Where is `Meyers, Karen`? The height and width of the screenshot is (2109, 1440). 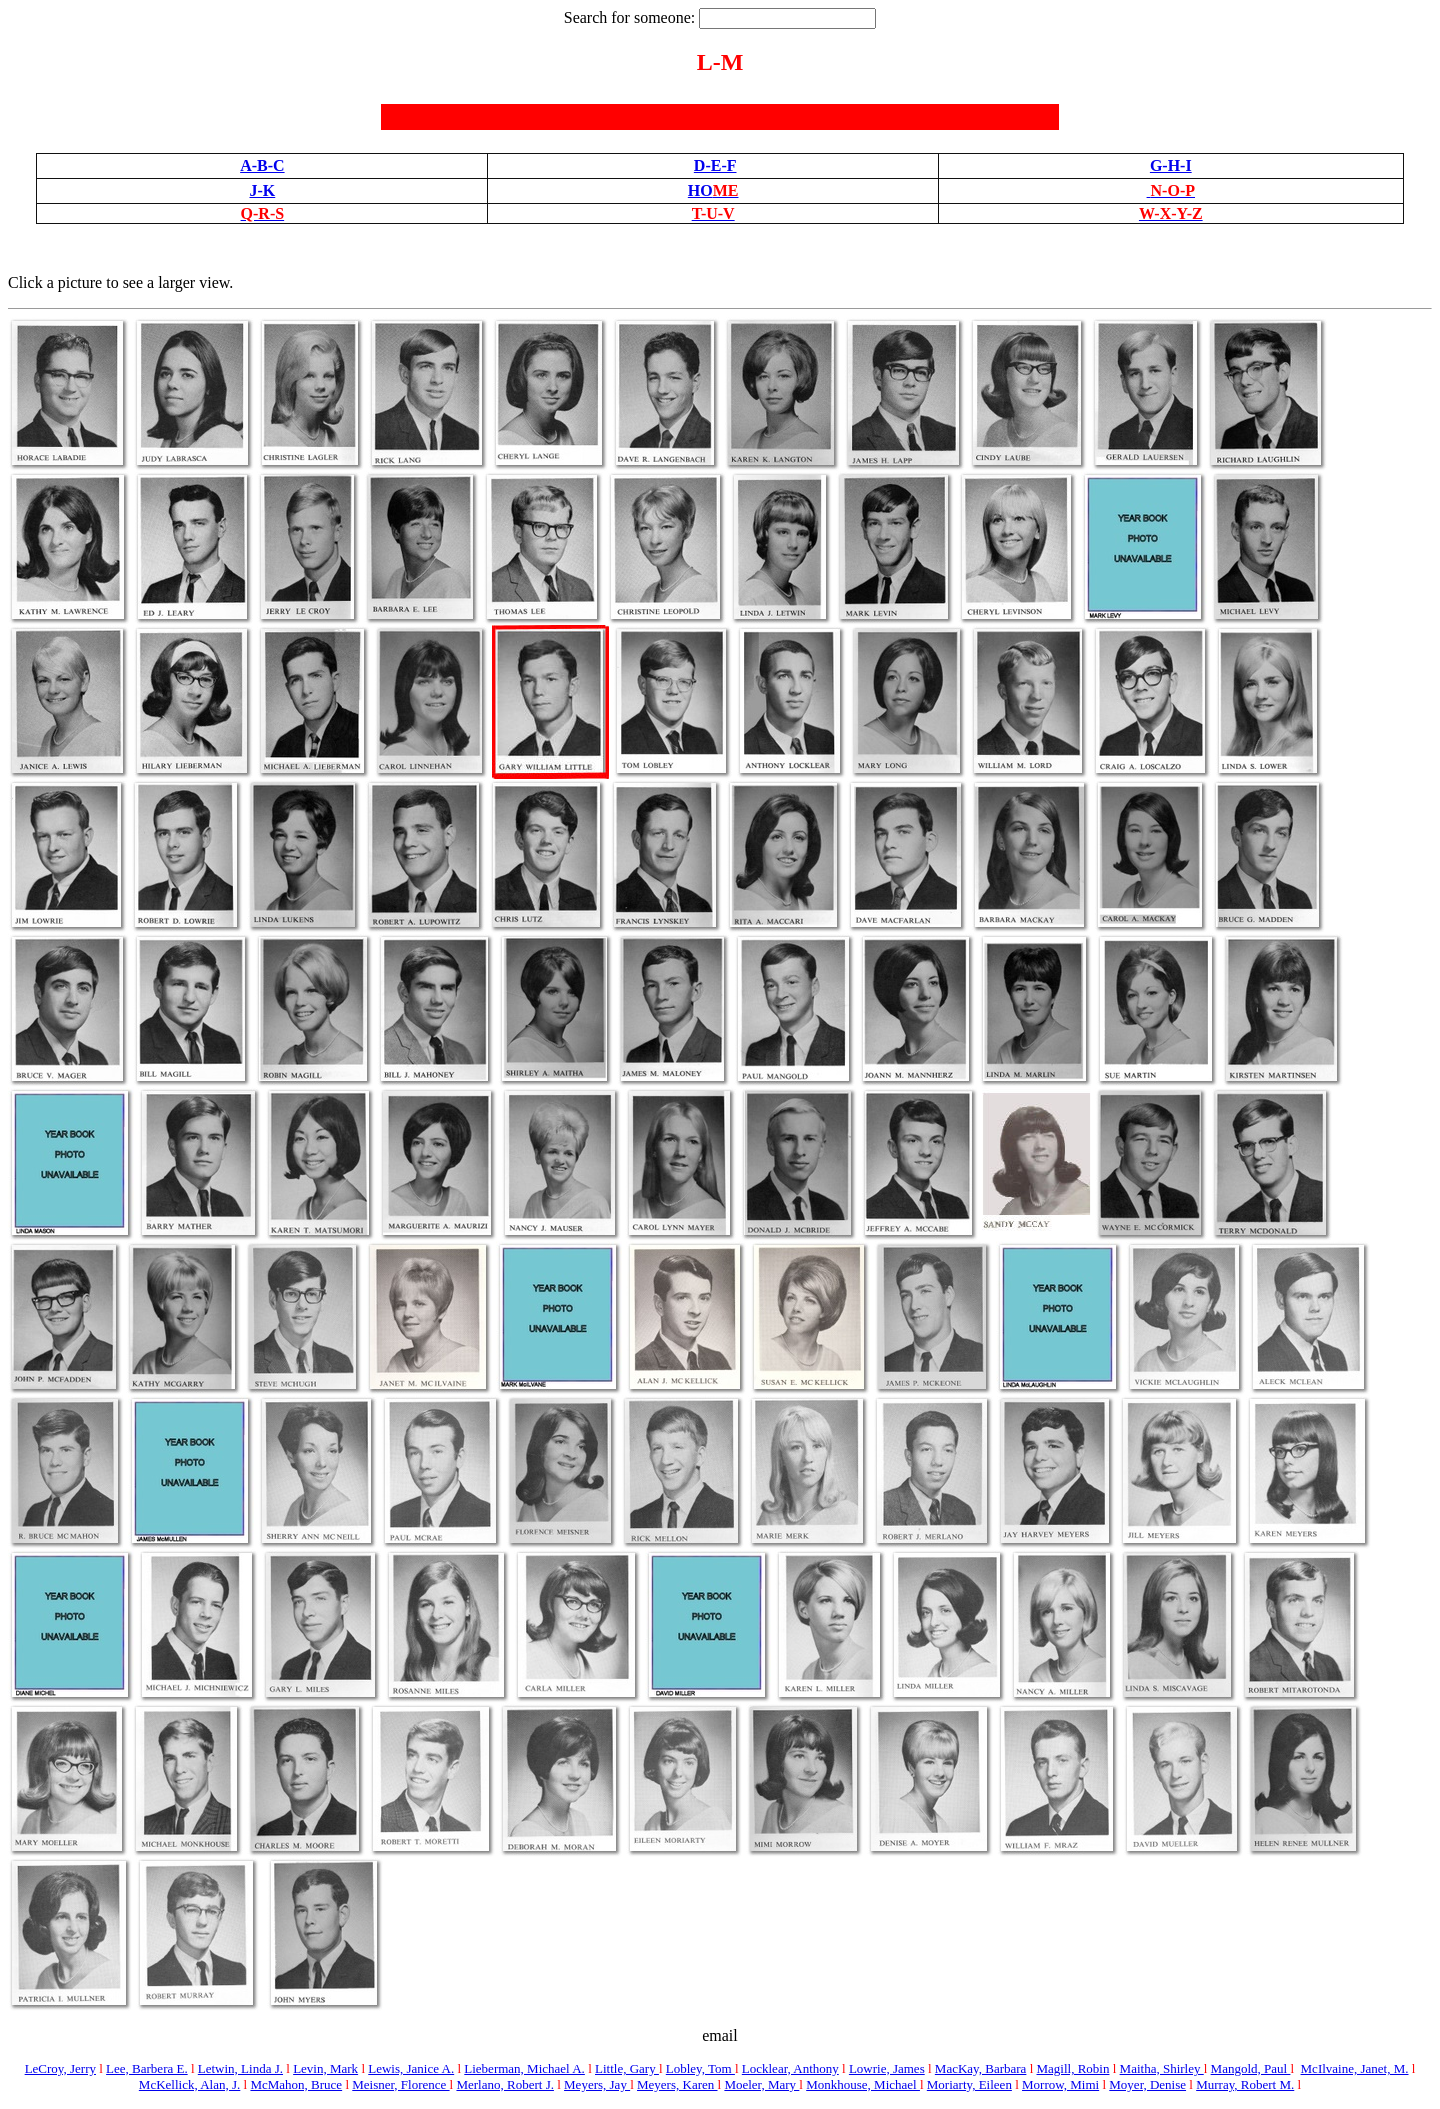 Meyers, Karen is located at coordinates (677, 2084).